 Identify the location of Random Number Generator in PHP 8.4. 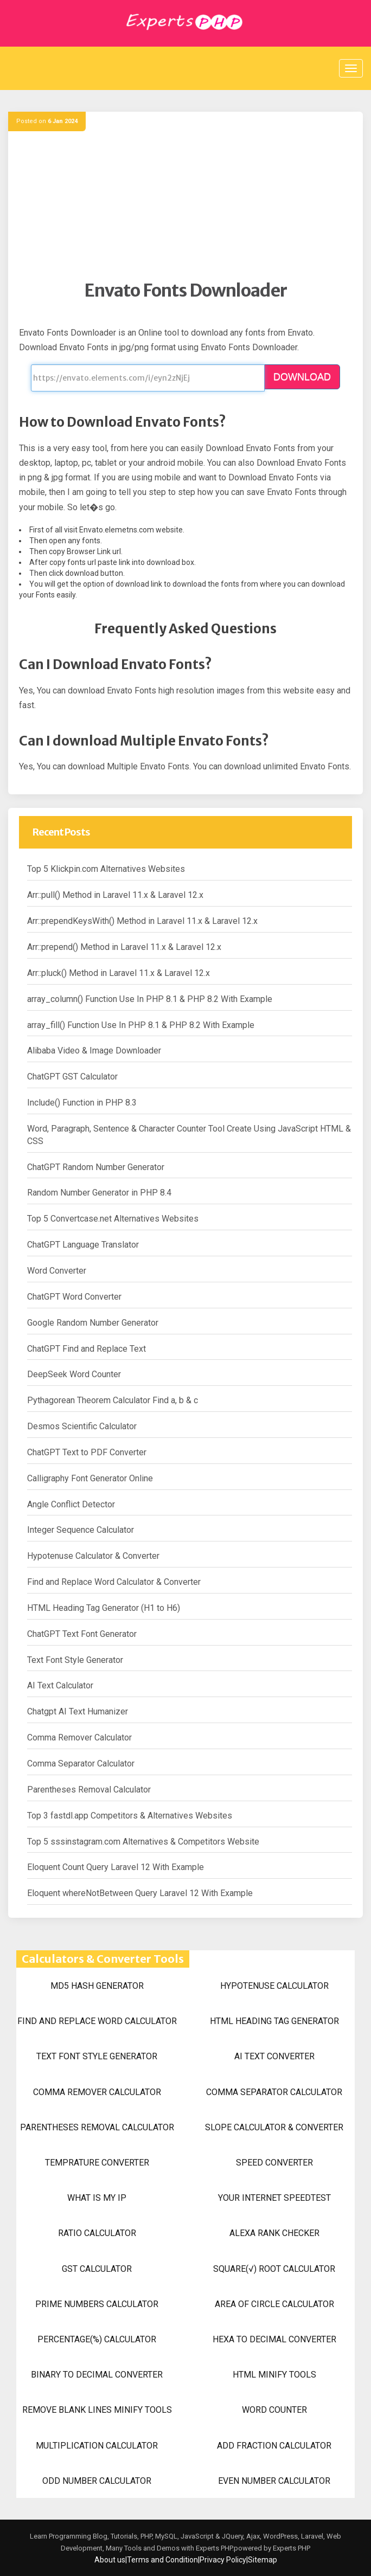
(99, 1192).